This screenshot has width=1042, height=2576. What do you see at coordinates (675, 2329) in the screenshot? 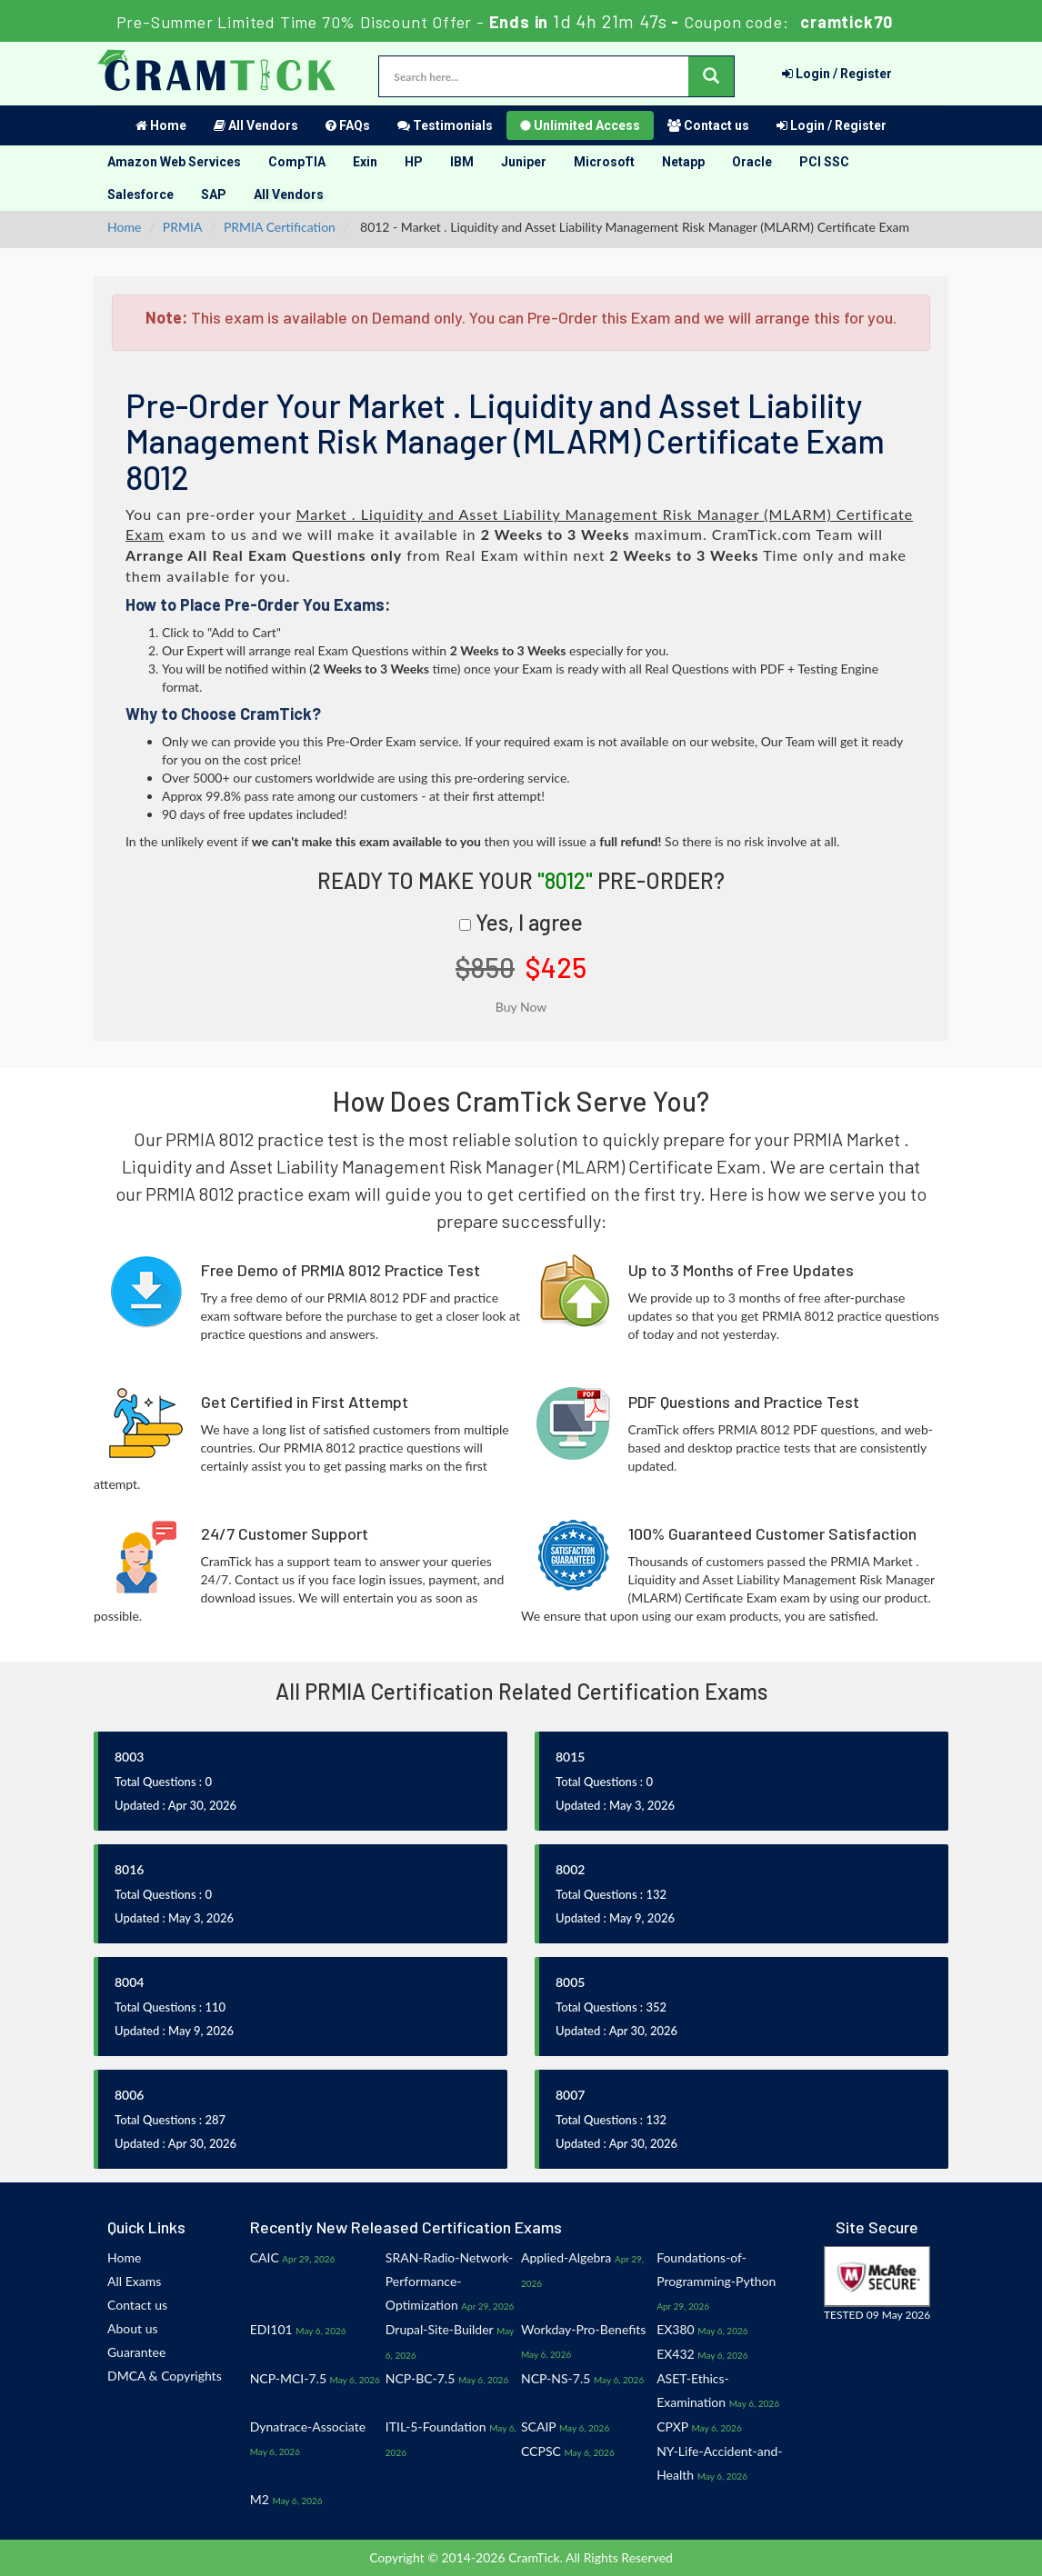
I see `EX380` at bounding box center [675, 2329].